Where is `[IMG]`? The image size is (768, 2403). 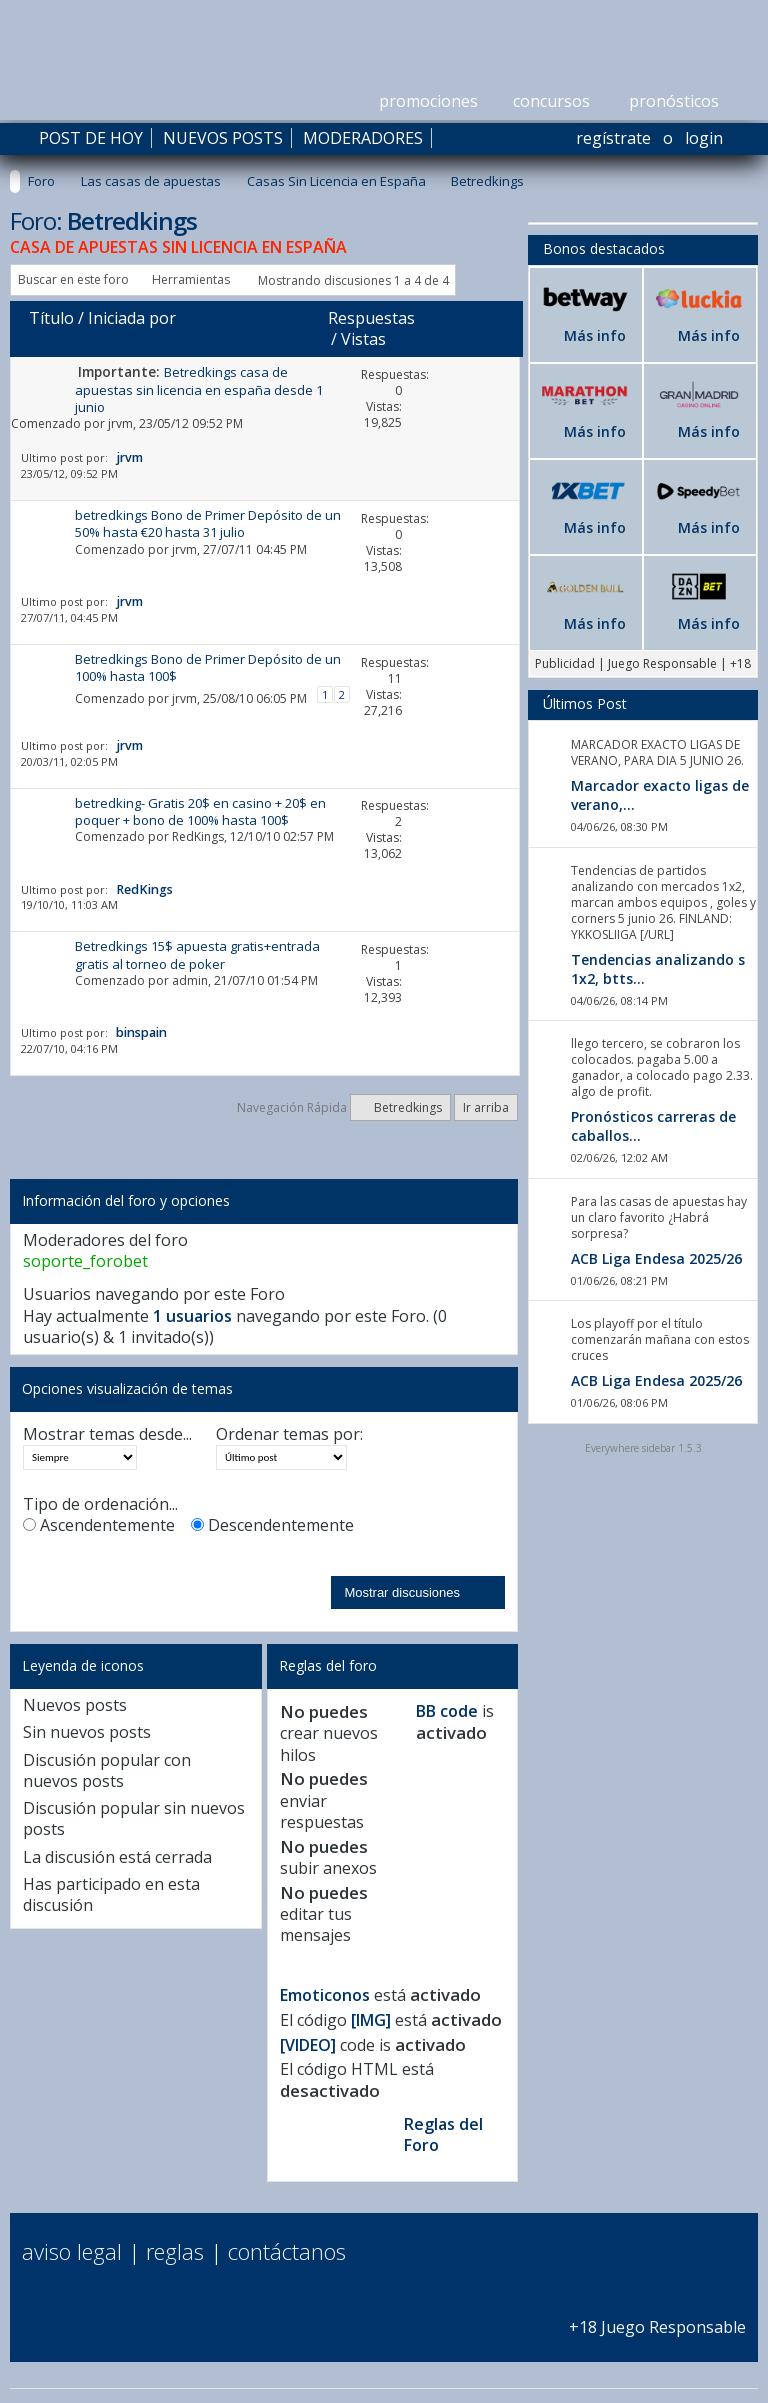 [IMG] is located at coordinates (371, 2020).